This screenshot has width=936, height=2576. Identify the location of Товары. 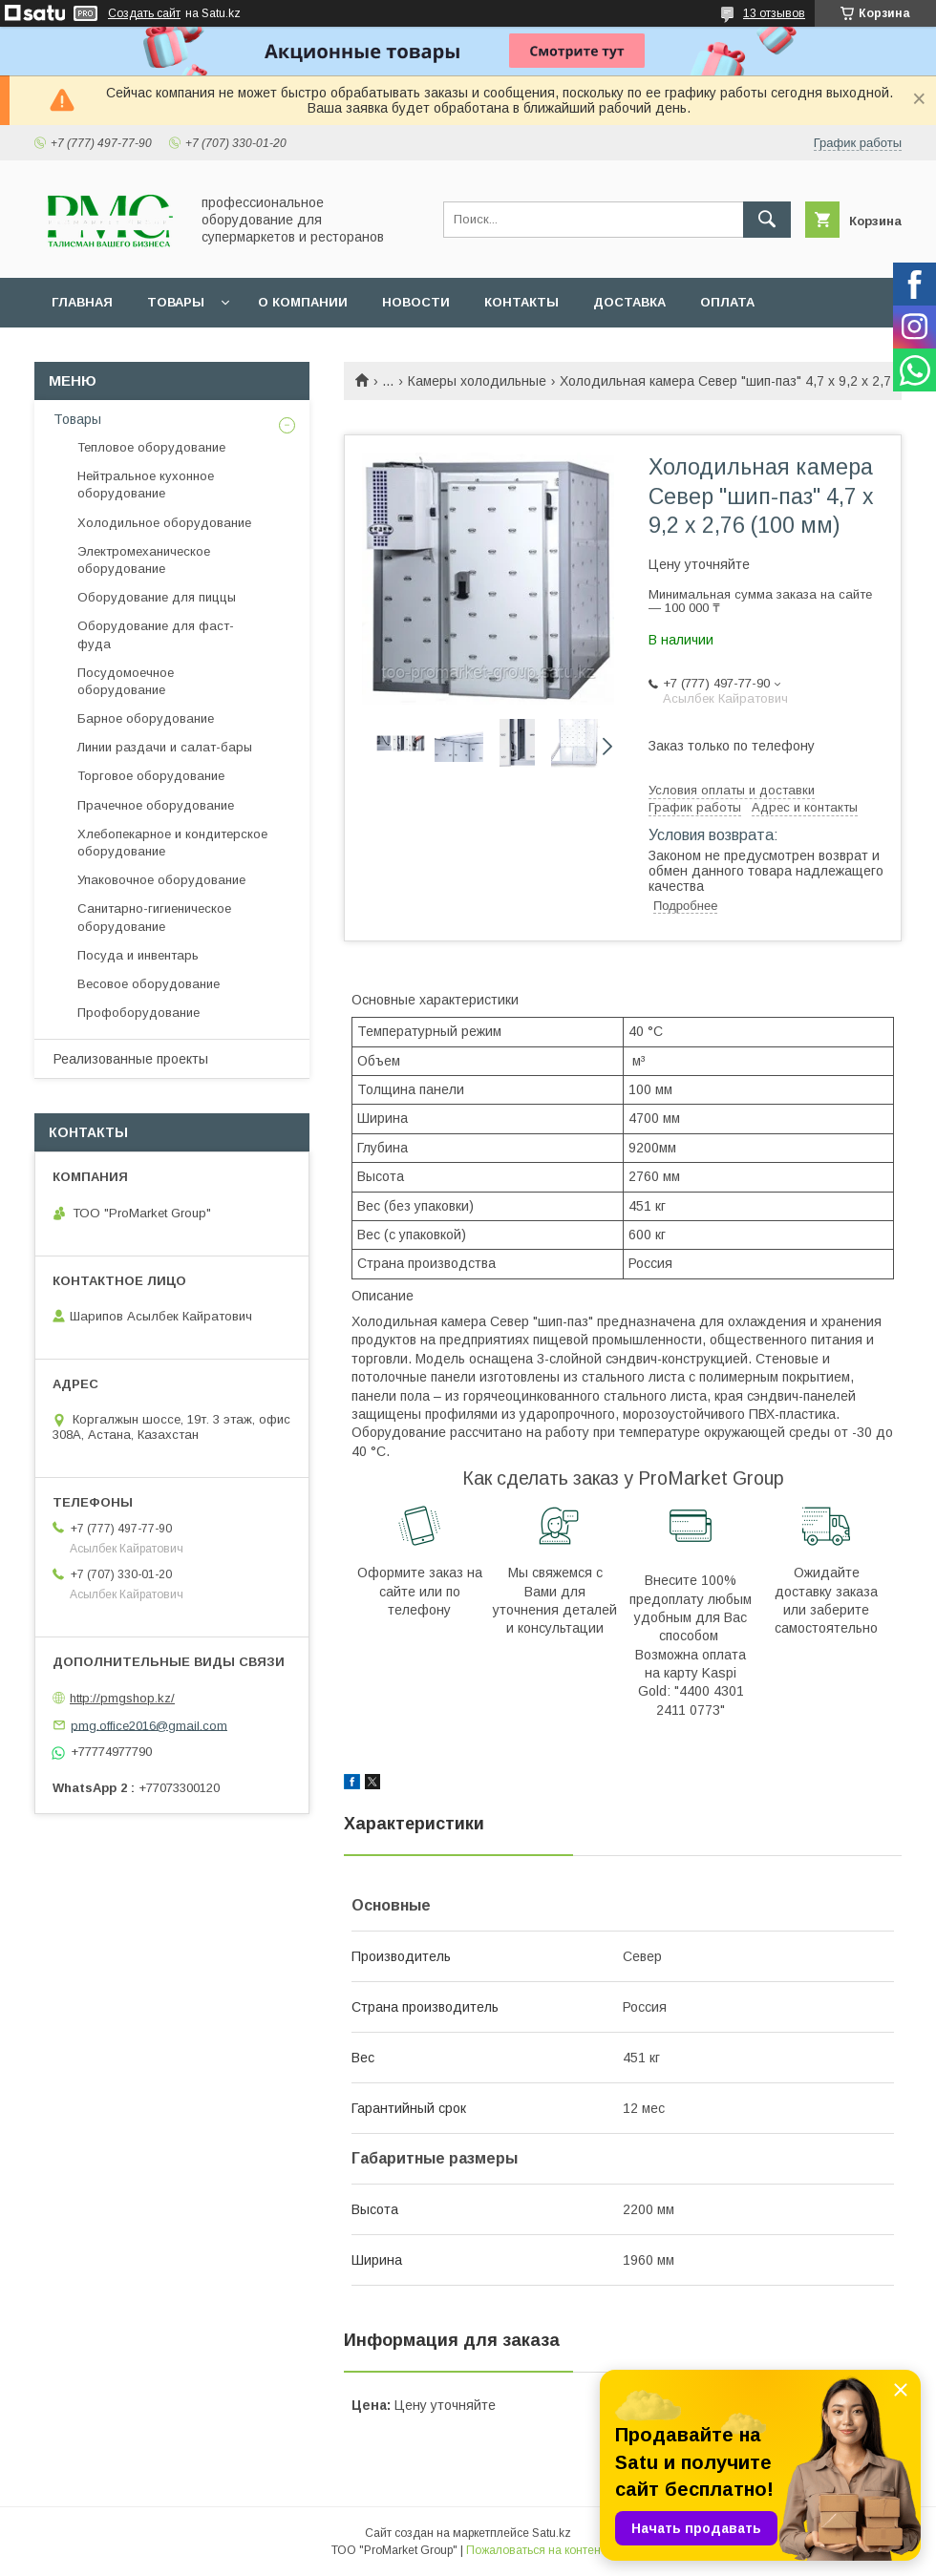
(175, 302).